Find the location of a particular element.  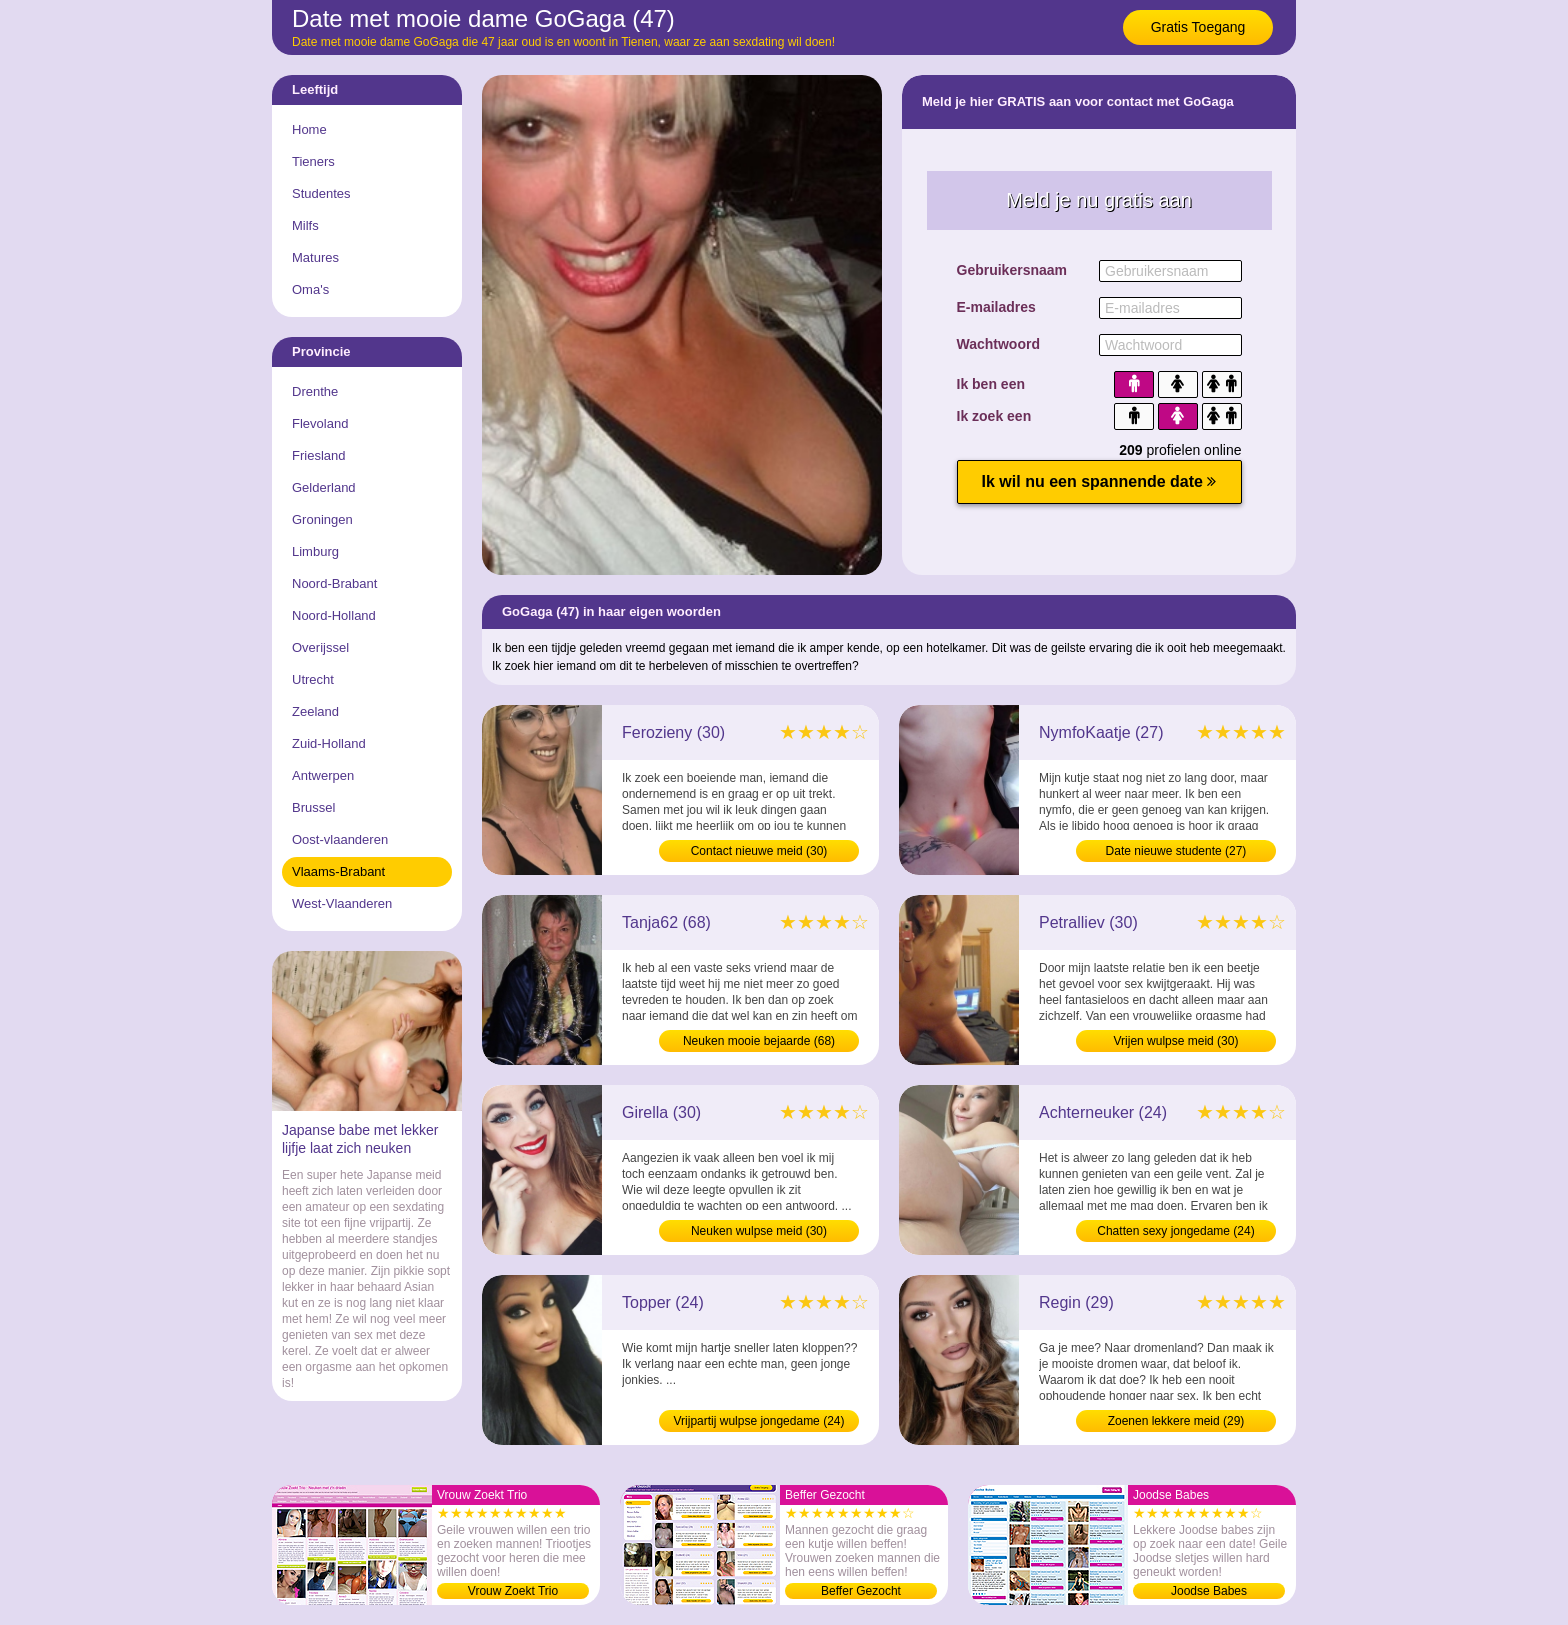

Contact nieuwe meid (30) is located at coordinates (759, 851).